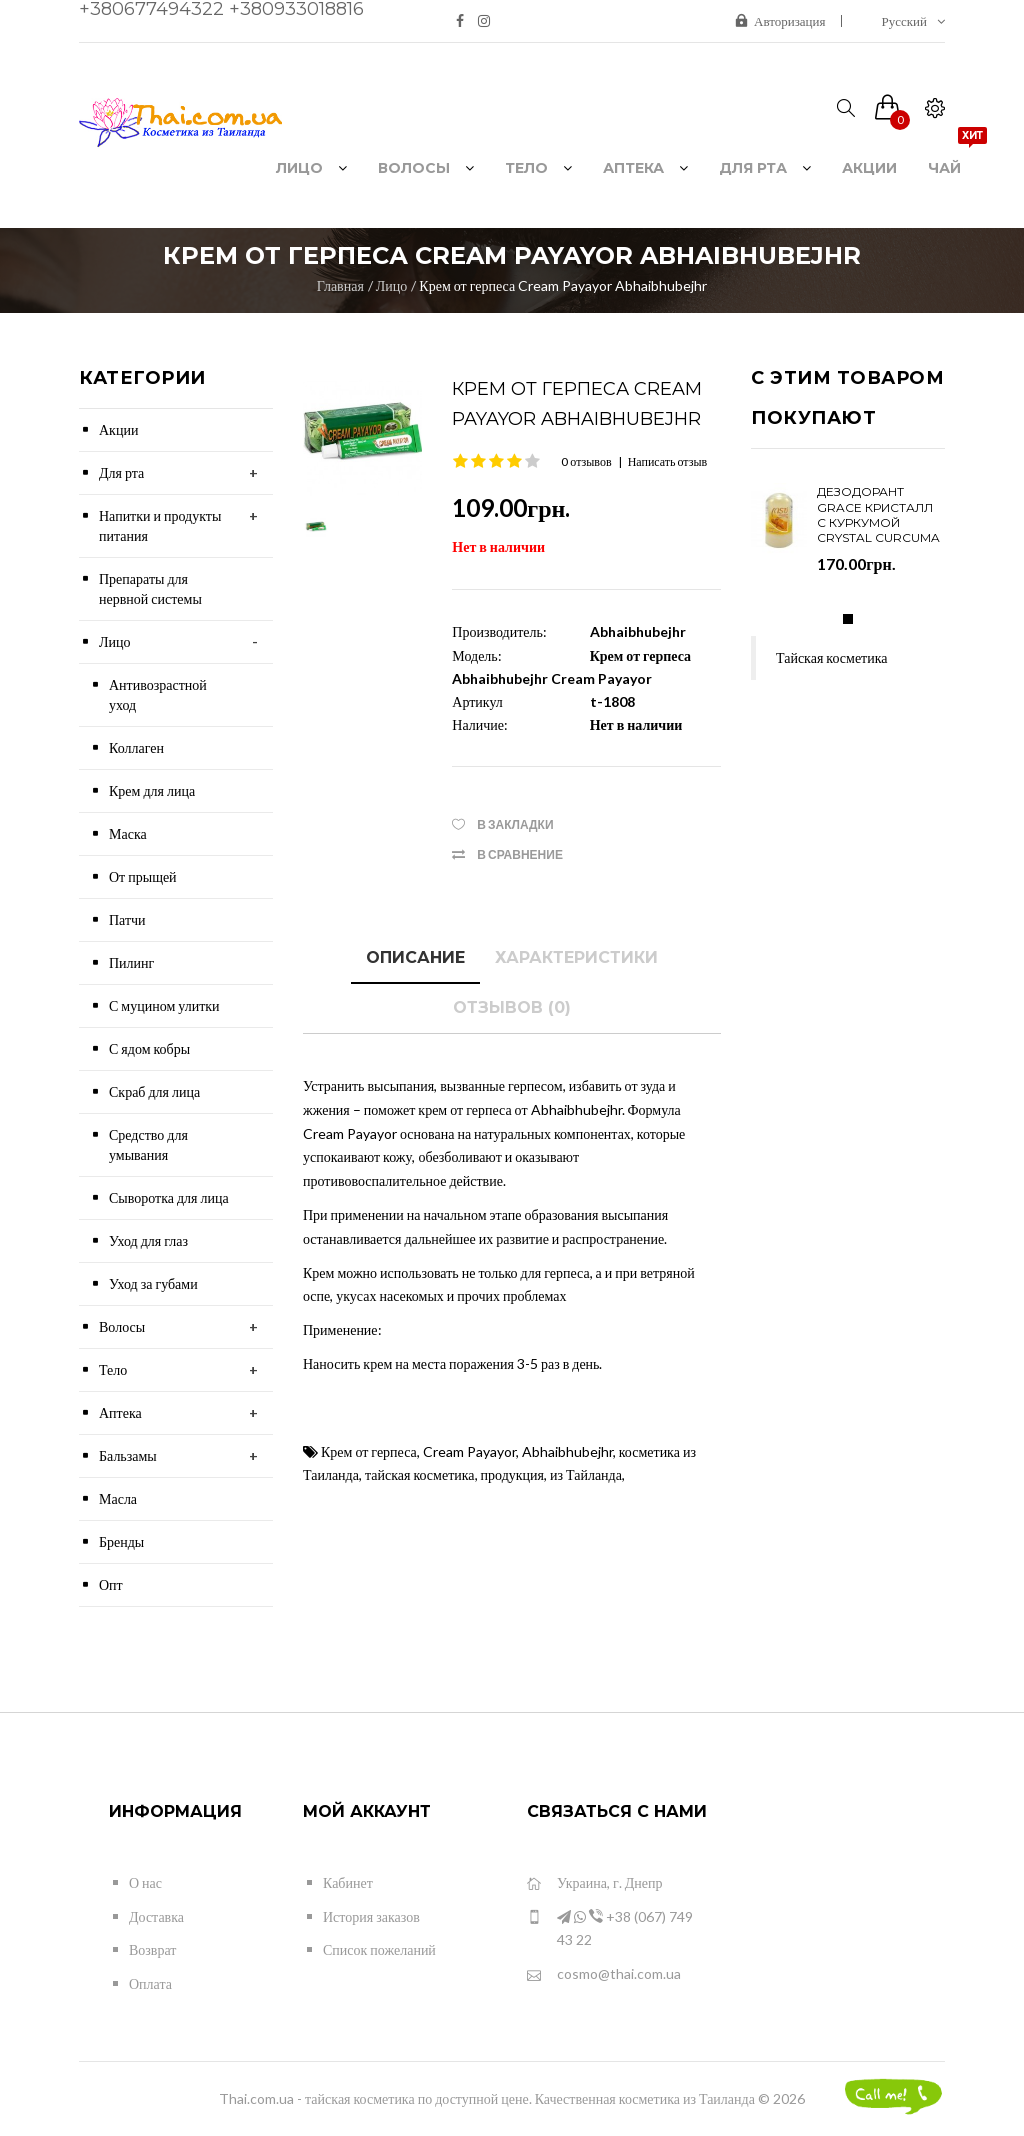 This screenshot has width=1024, height=2136. Describe the element at coordinates (154, 1091) in the screenshot. I see `Скраб для лица` at that location.